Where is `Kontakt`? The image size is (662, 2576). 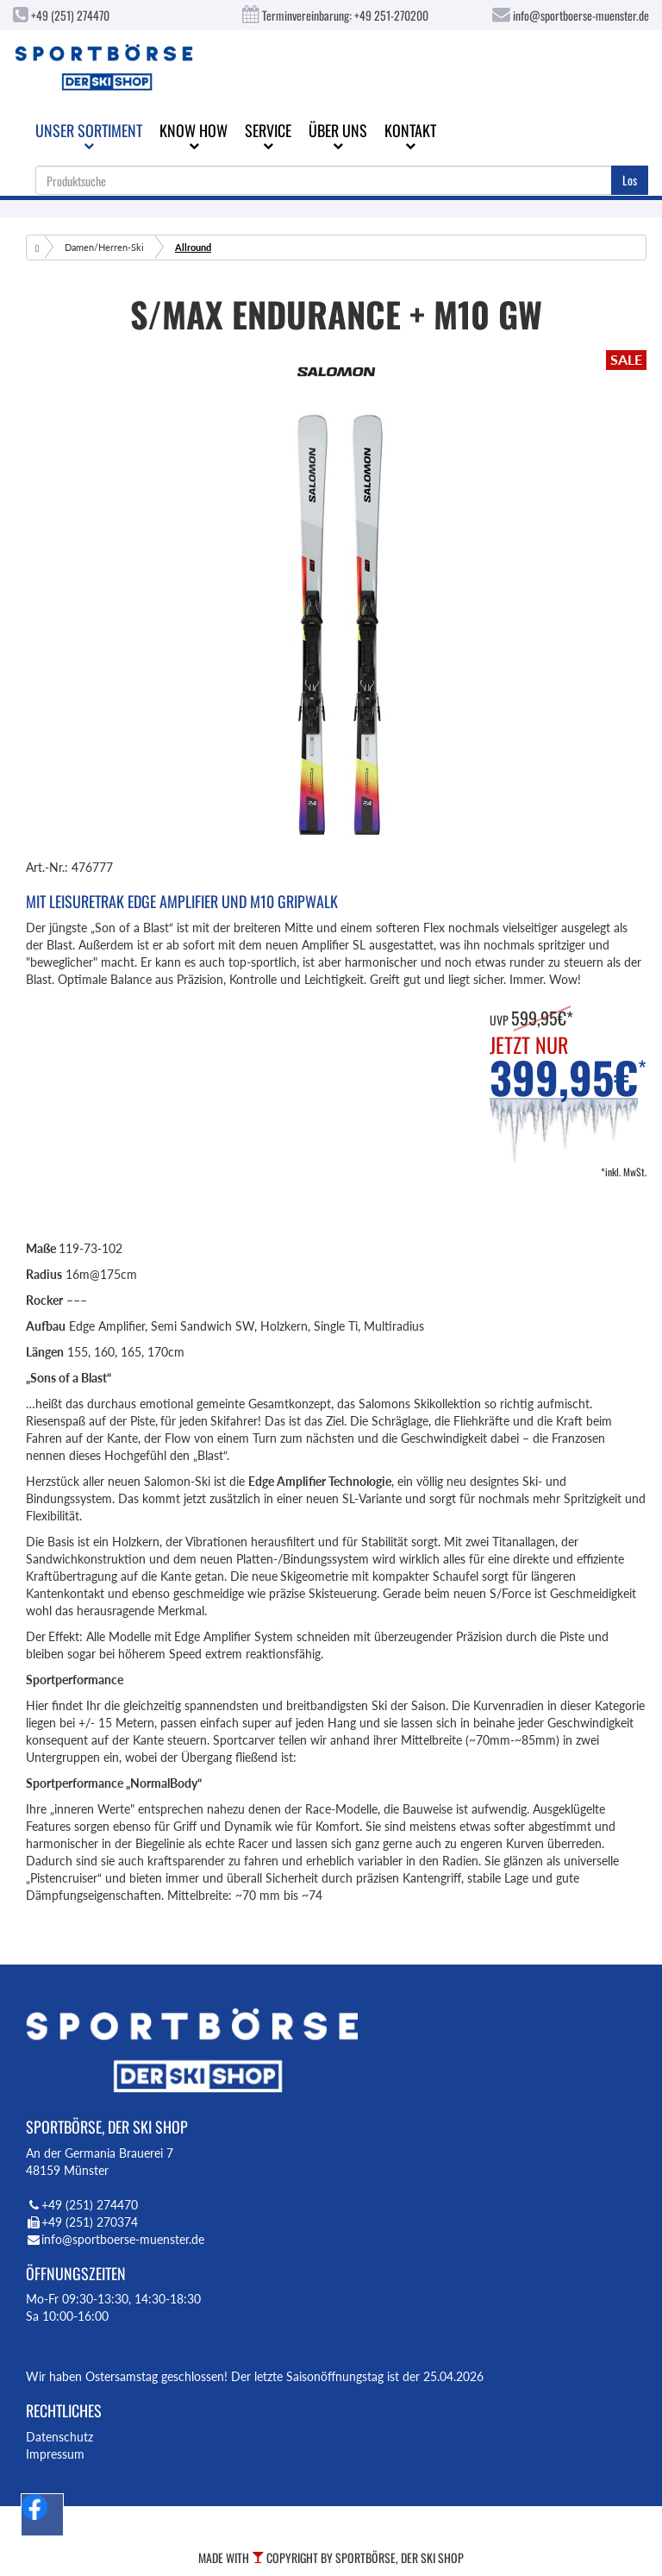
Kontakt is located at coordinates (410, 135).